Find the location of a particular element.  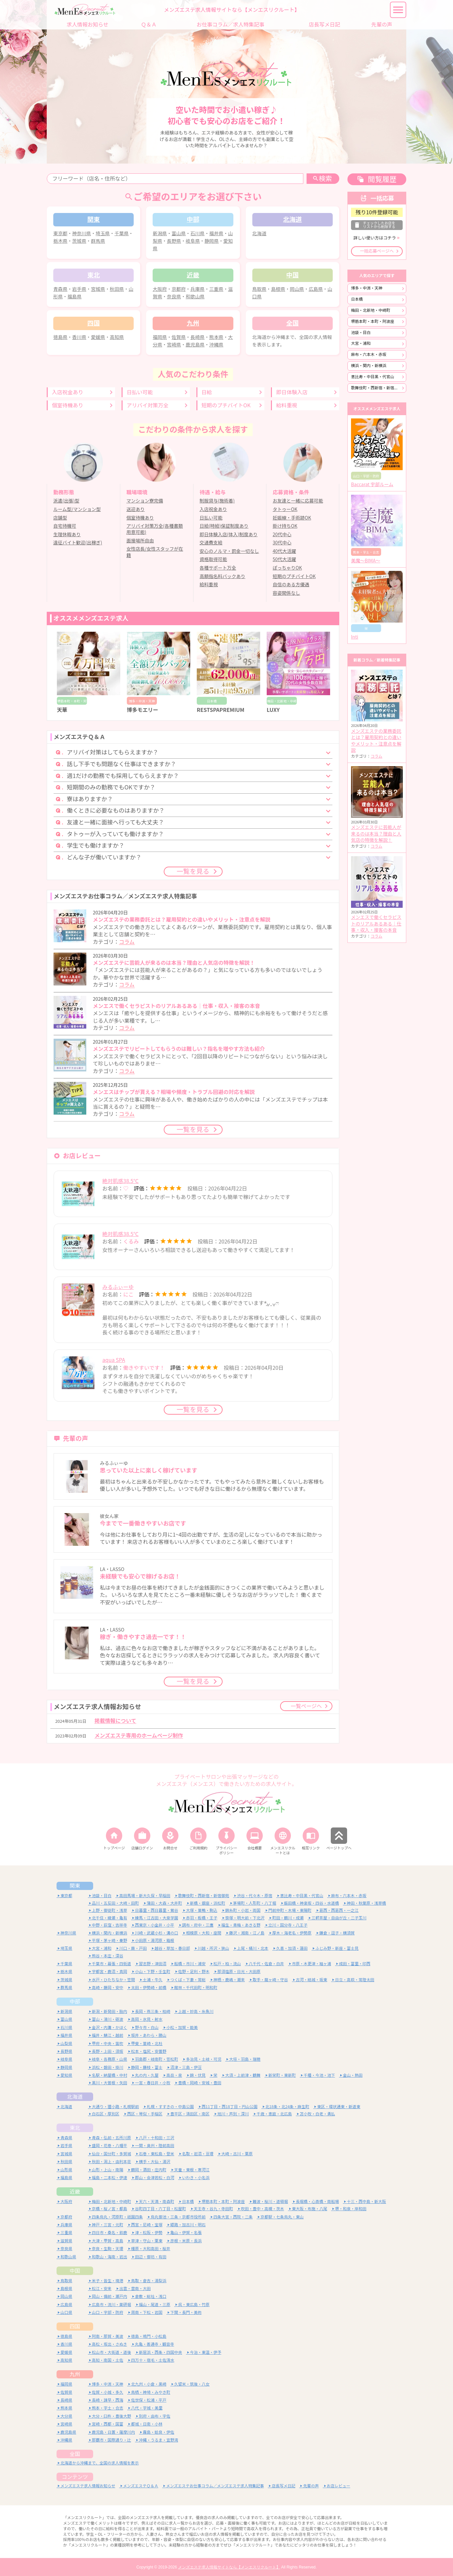

和歌山・海南・岩出 is located at coordinates (109, 2256).